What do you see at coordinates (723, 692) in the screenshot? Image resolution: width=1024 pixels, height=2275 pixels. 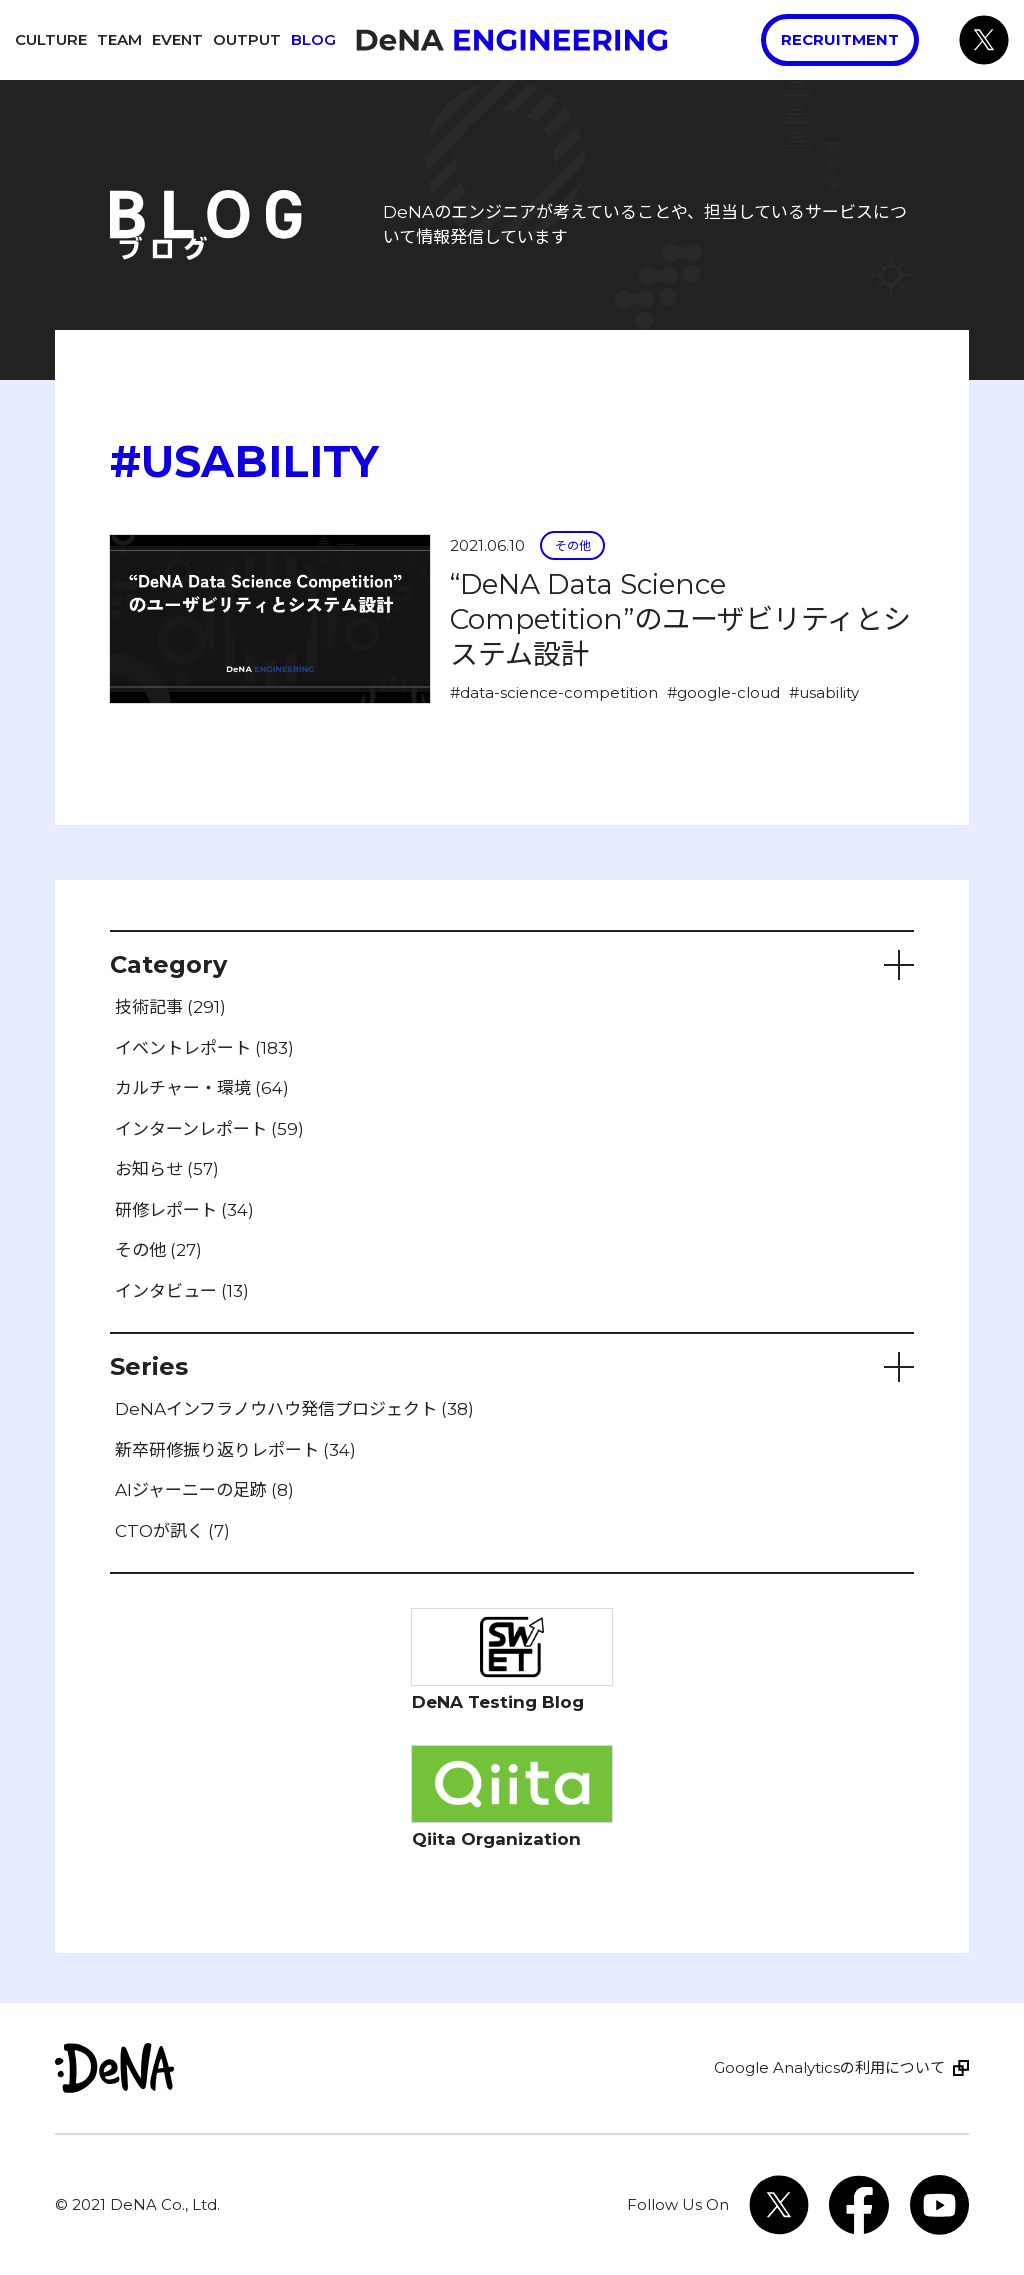 I see `#google-cloud` at bounding box center [723, 692].